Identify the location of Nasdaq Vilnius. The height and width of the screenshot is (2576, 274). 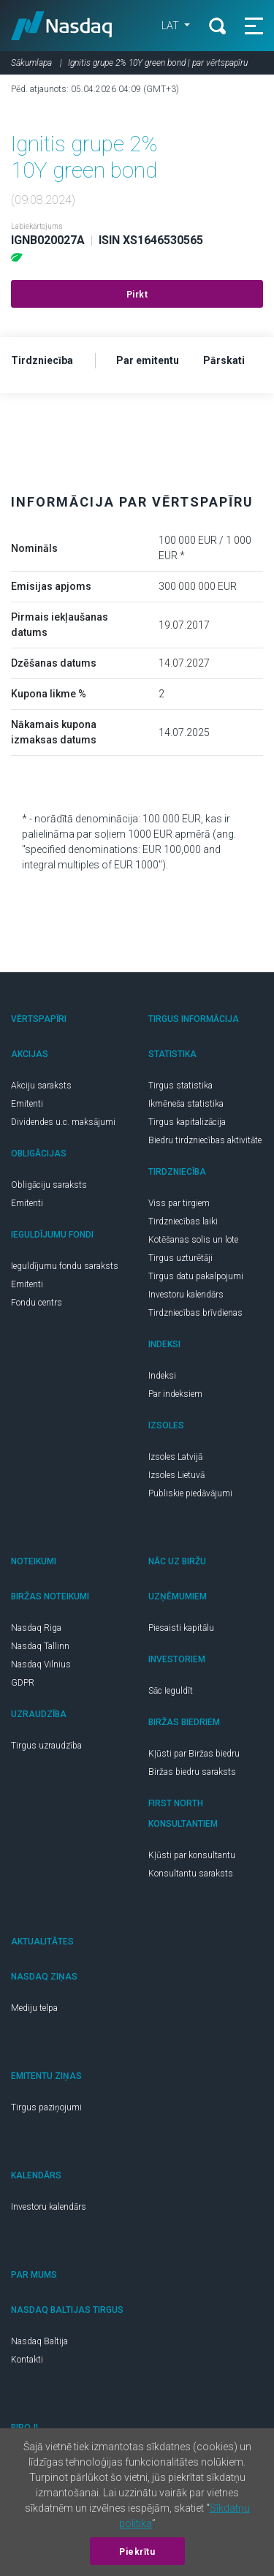
(41, 1664).